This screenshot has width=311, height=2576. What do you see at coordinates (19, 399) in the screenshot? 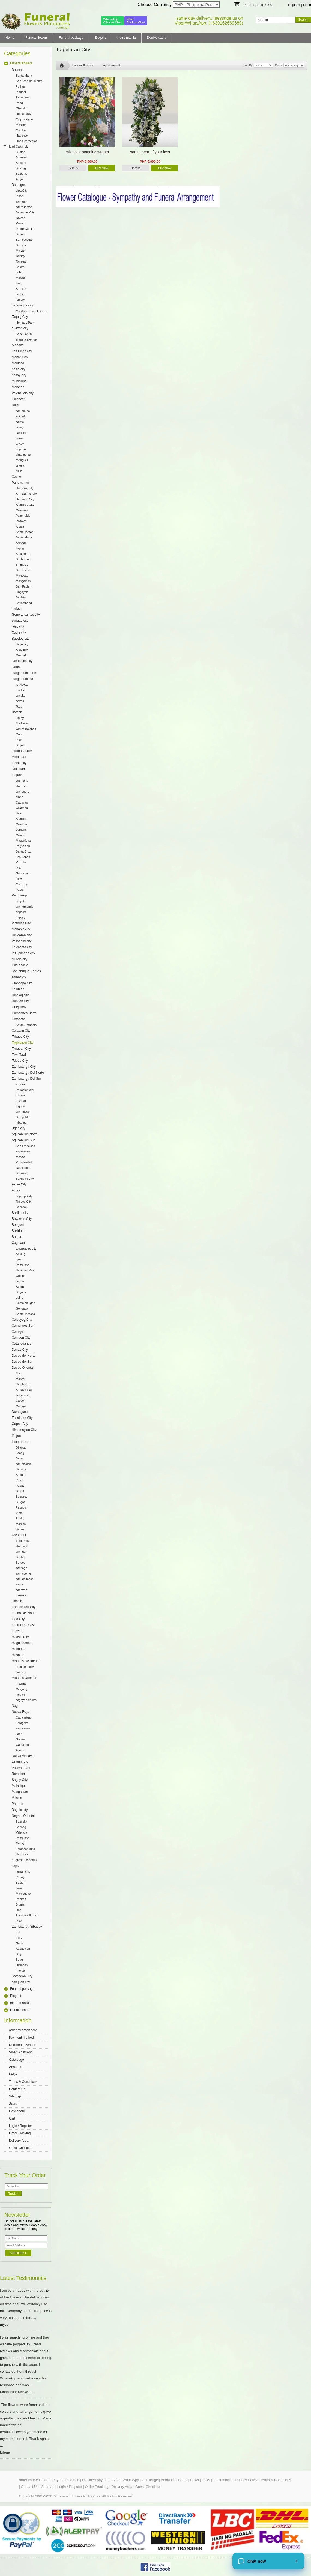
I see `Caloocan` at bounding box center [19, 399].